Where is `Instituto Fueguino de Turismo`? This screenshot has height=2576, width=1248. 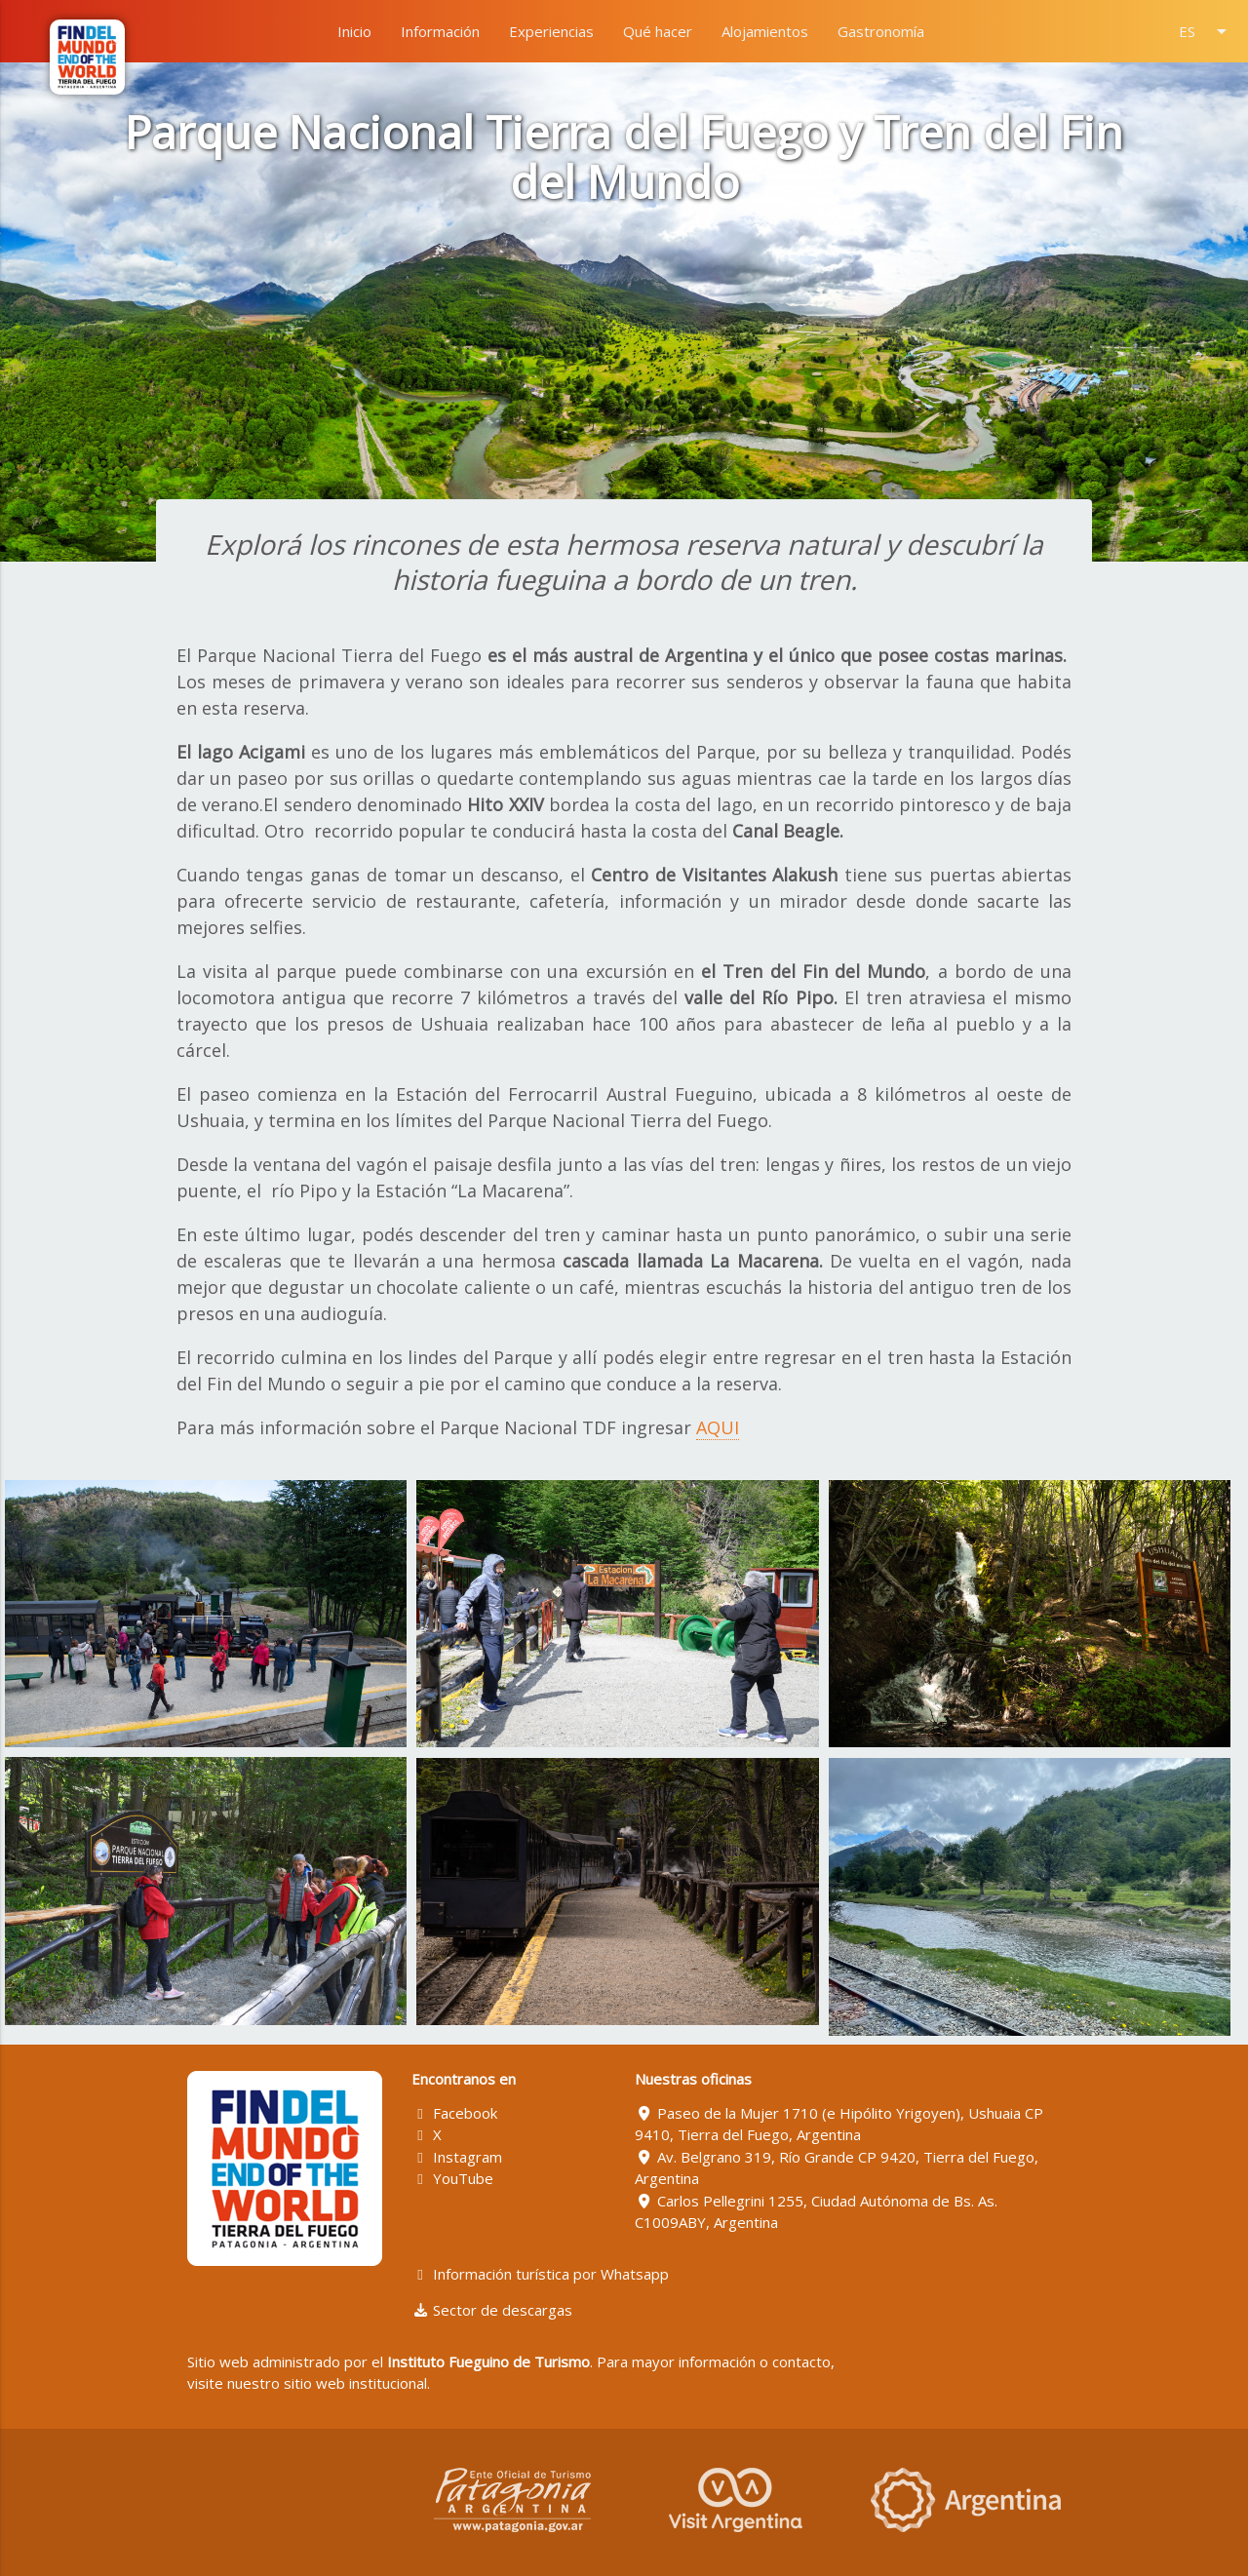
Instituto Fueguino de Turismo is located at coordinates (488, 2361).